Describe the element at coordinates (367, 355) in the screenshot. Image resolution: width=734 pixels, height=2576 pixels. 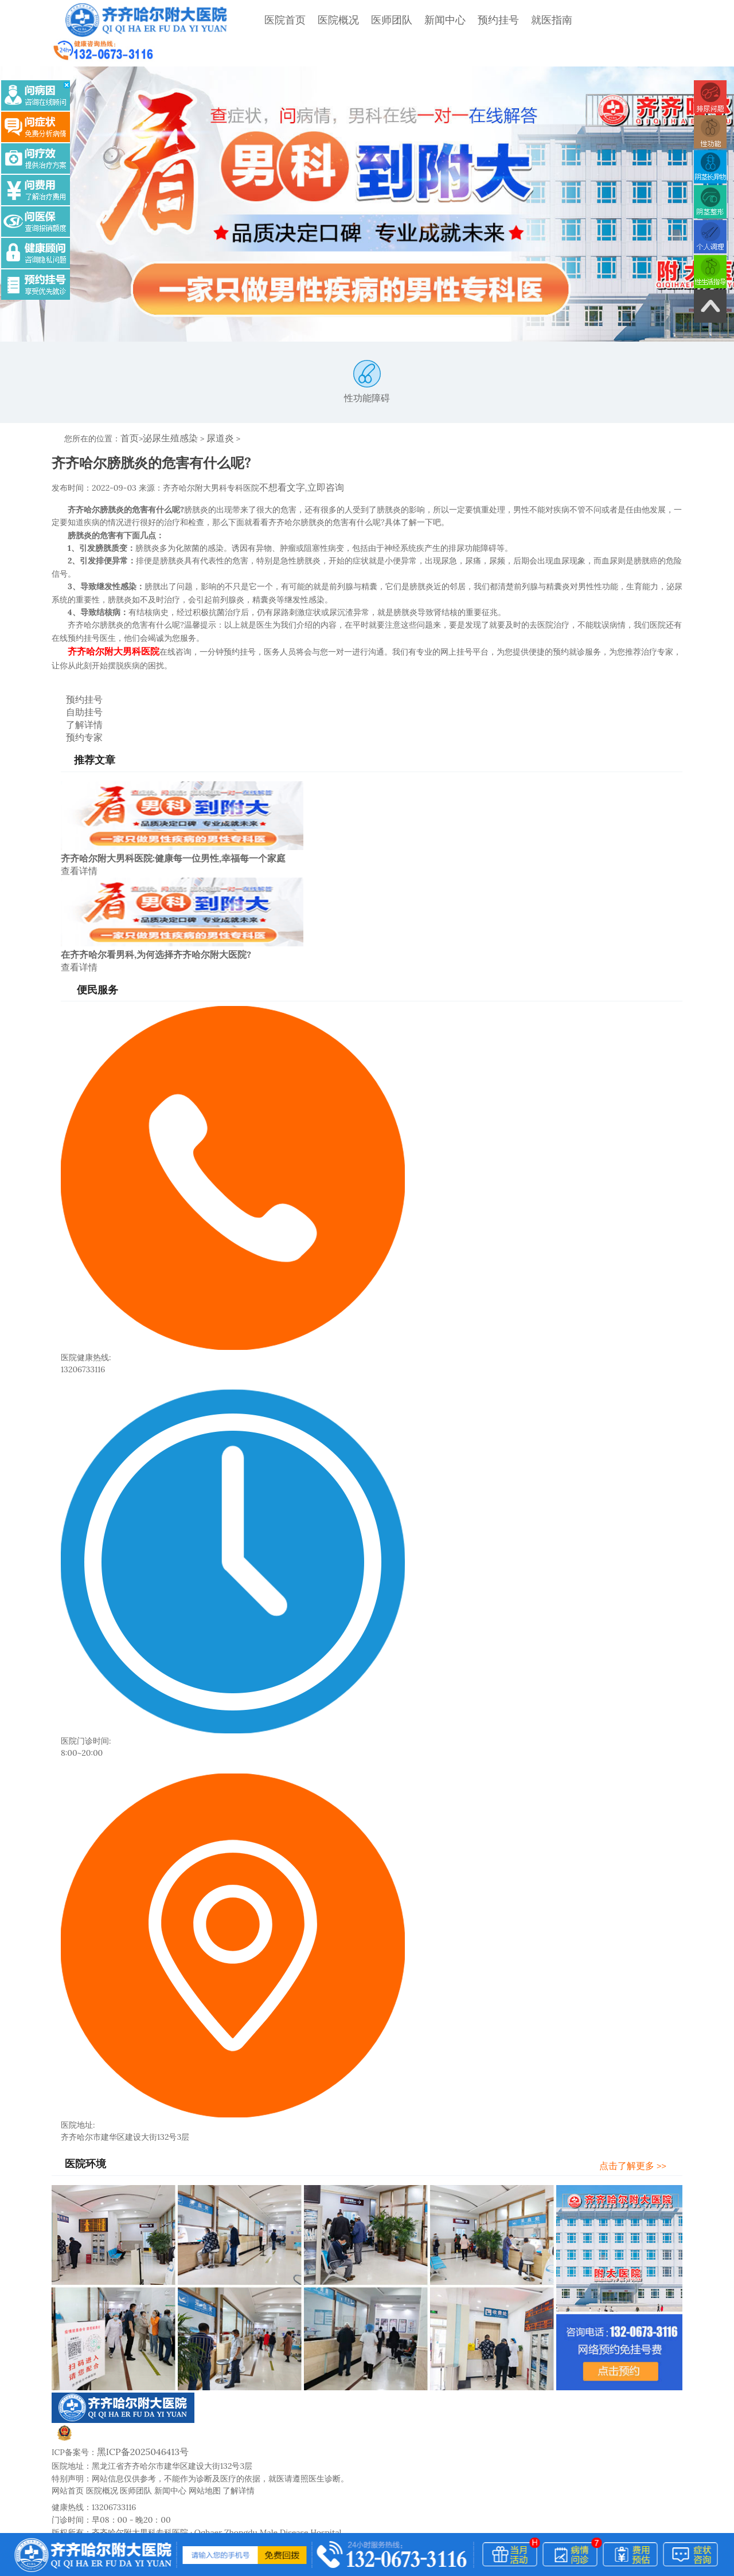
I see `性功能障碍` at that location.